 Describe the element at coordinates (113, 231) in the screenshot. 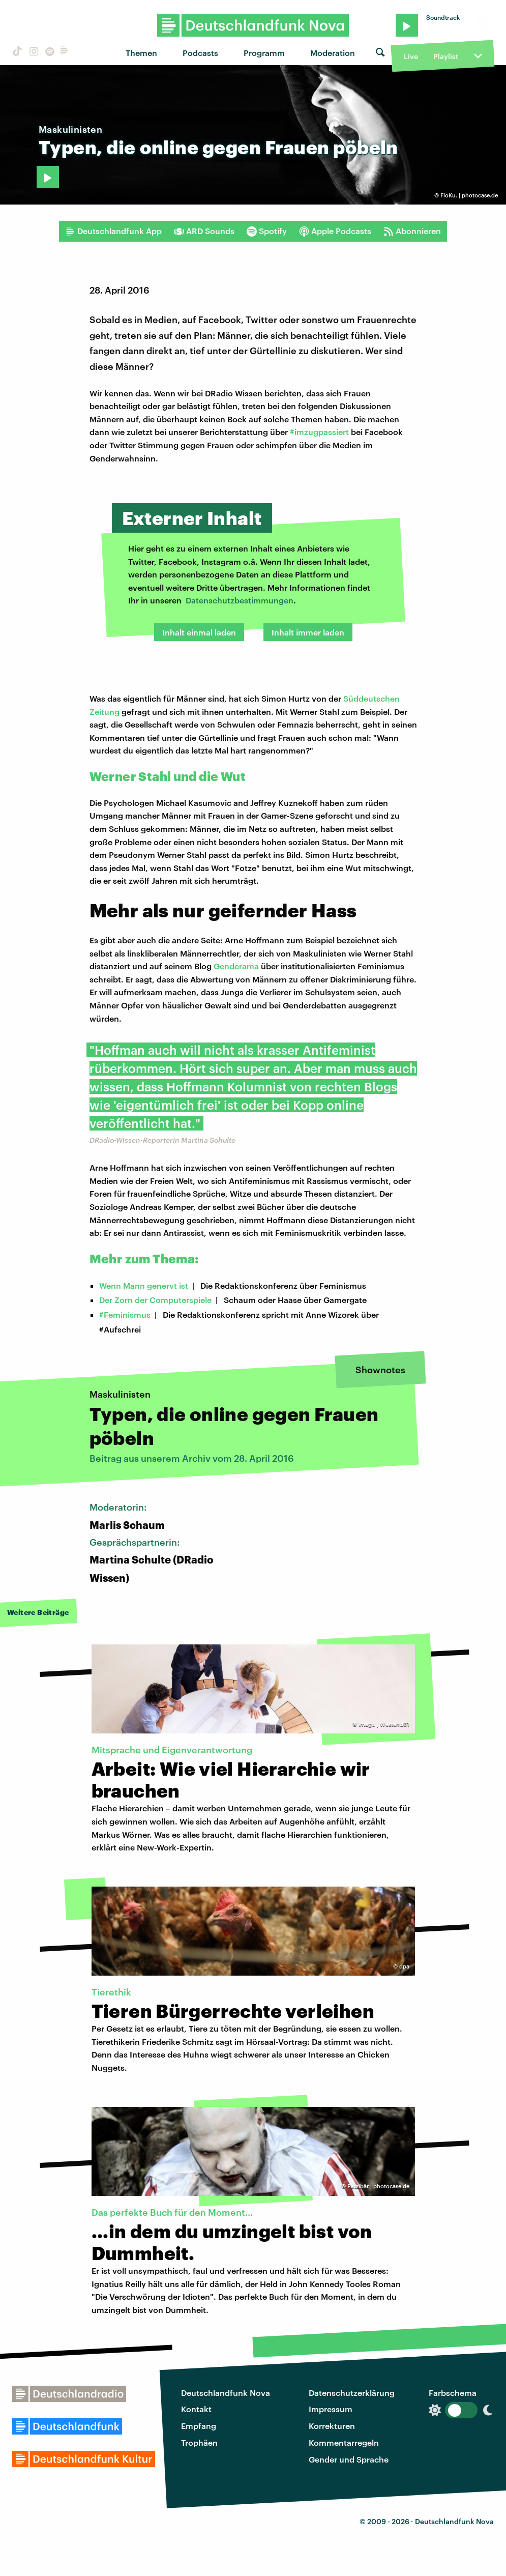

I see `Deutschlandfunk App` at that location.